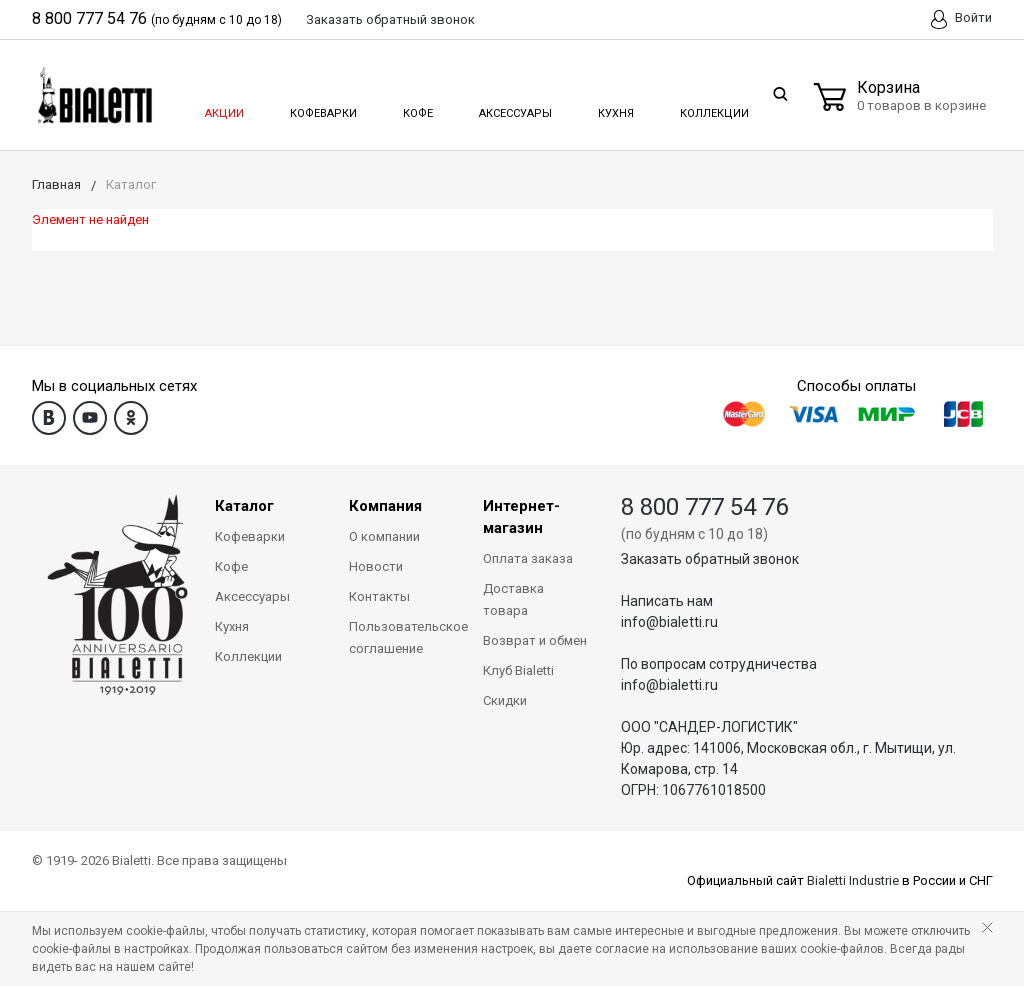 The image size is (1024, 986). I want to click on Скидки, so click(505, 700).